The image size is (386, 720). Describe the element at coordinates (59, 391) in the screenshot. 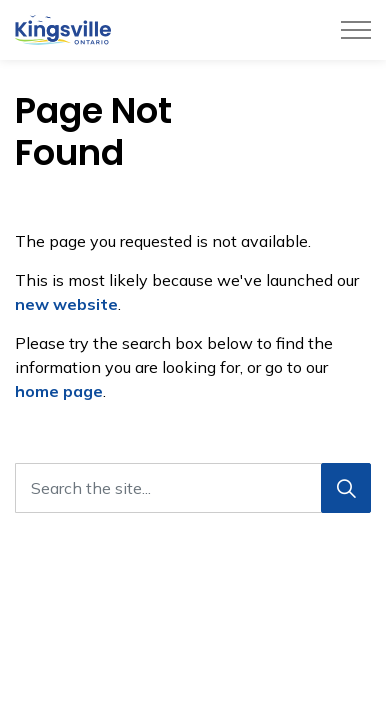

I see `home page` at that location.